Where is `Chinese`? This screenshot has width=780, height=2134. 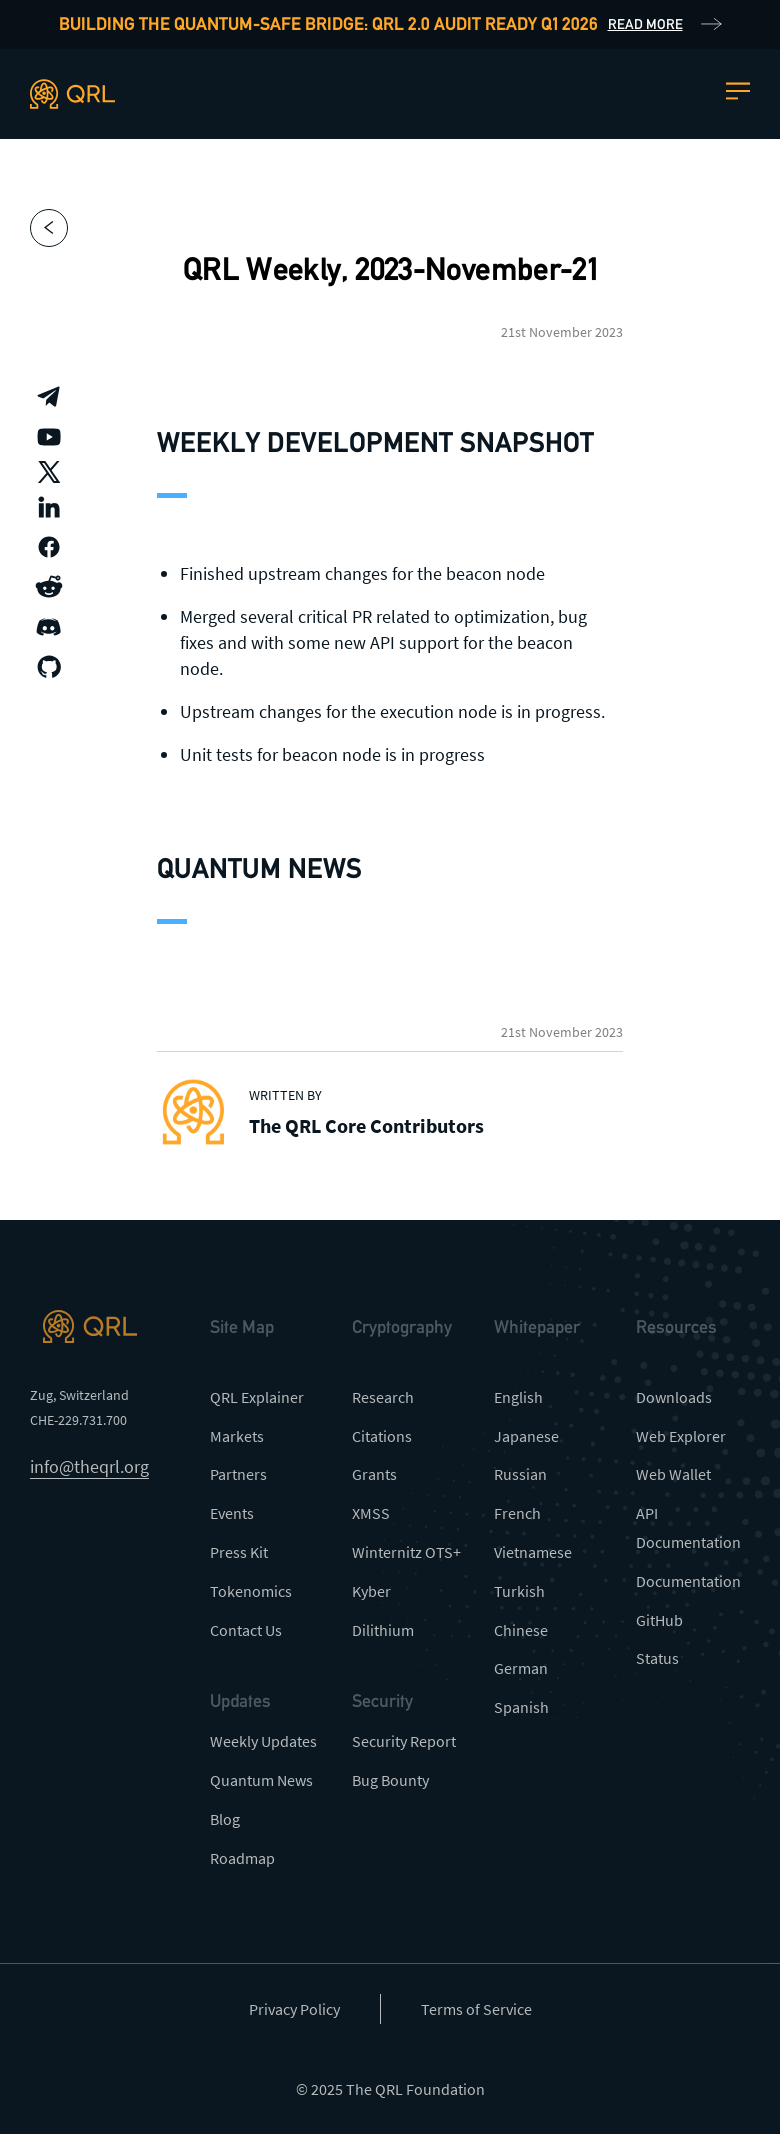 Chinese is located at coordinates (521, 1630).